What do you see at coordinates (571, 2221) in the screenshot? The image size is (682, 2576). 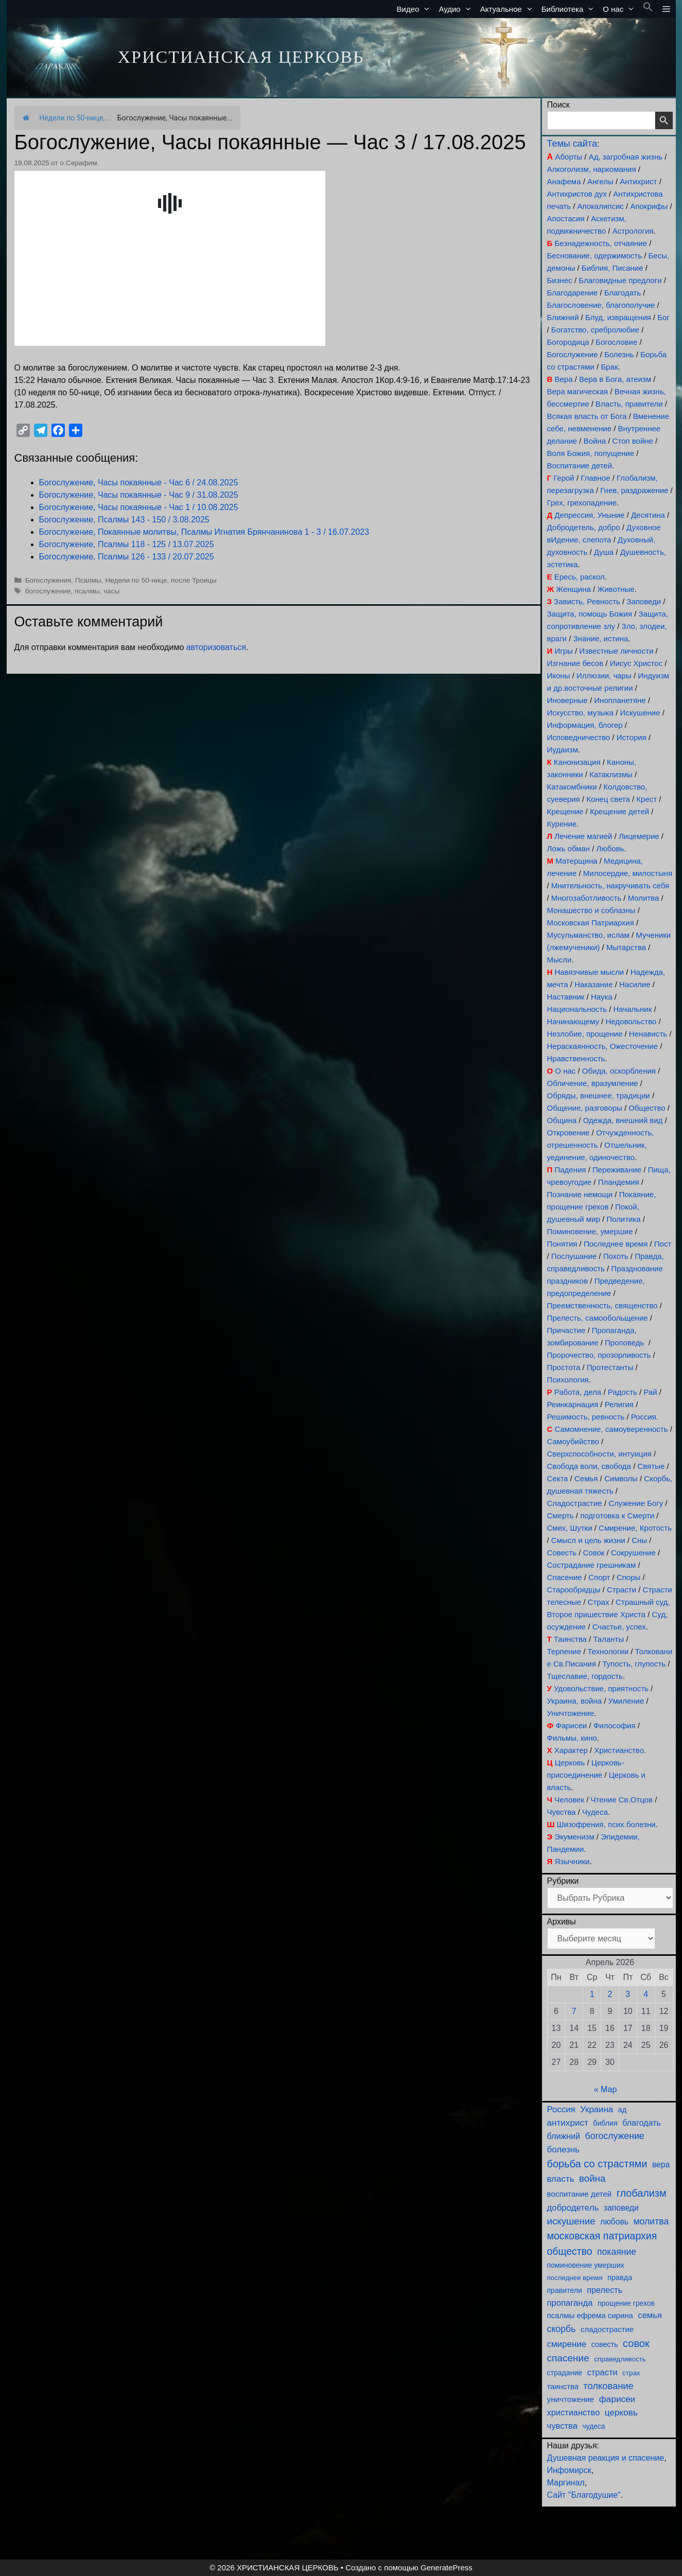 I see `искушение [искушение (291 элемент)]` at bounding box center [571, 2221].